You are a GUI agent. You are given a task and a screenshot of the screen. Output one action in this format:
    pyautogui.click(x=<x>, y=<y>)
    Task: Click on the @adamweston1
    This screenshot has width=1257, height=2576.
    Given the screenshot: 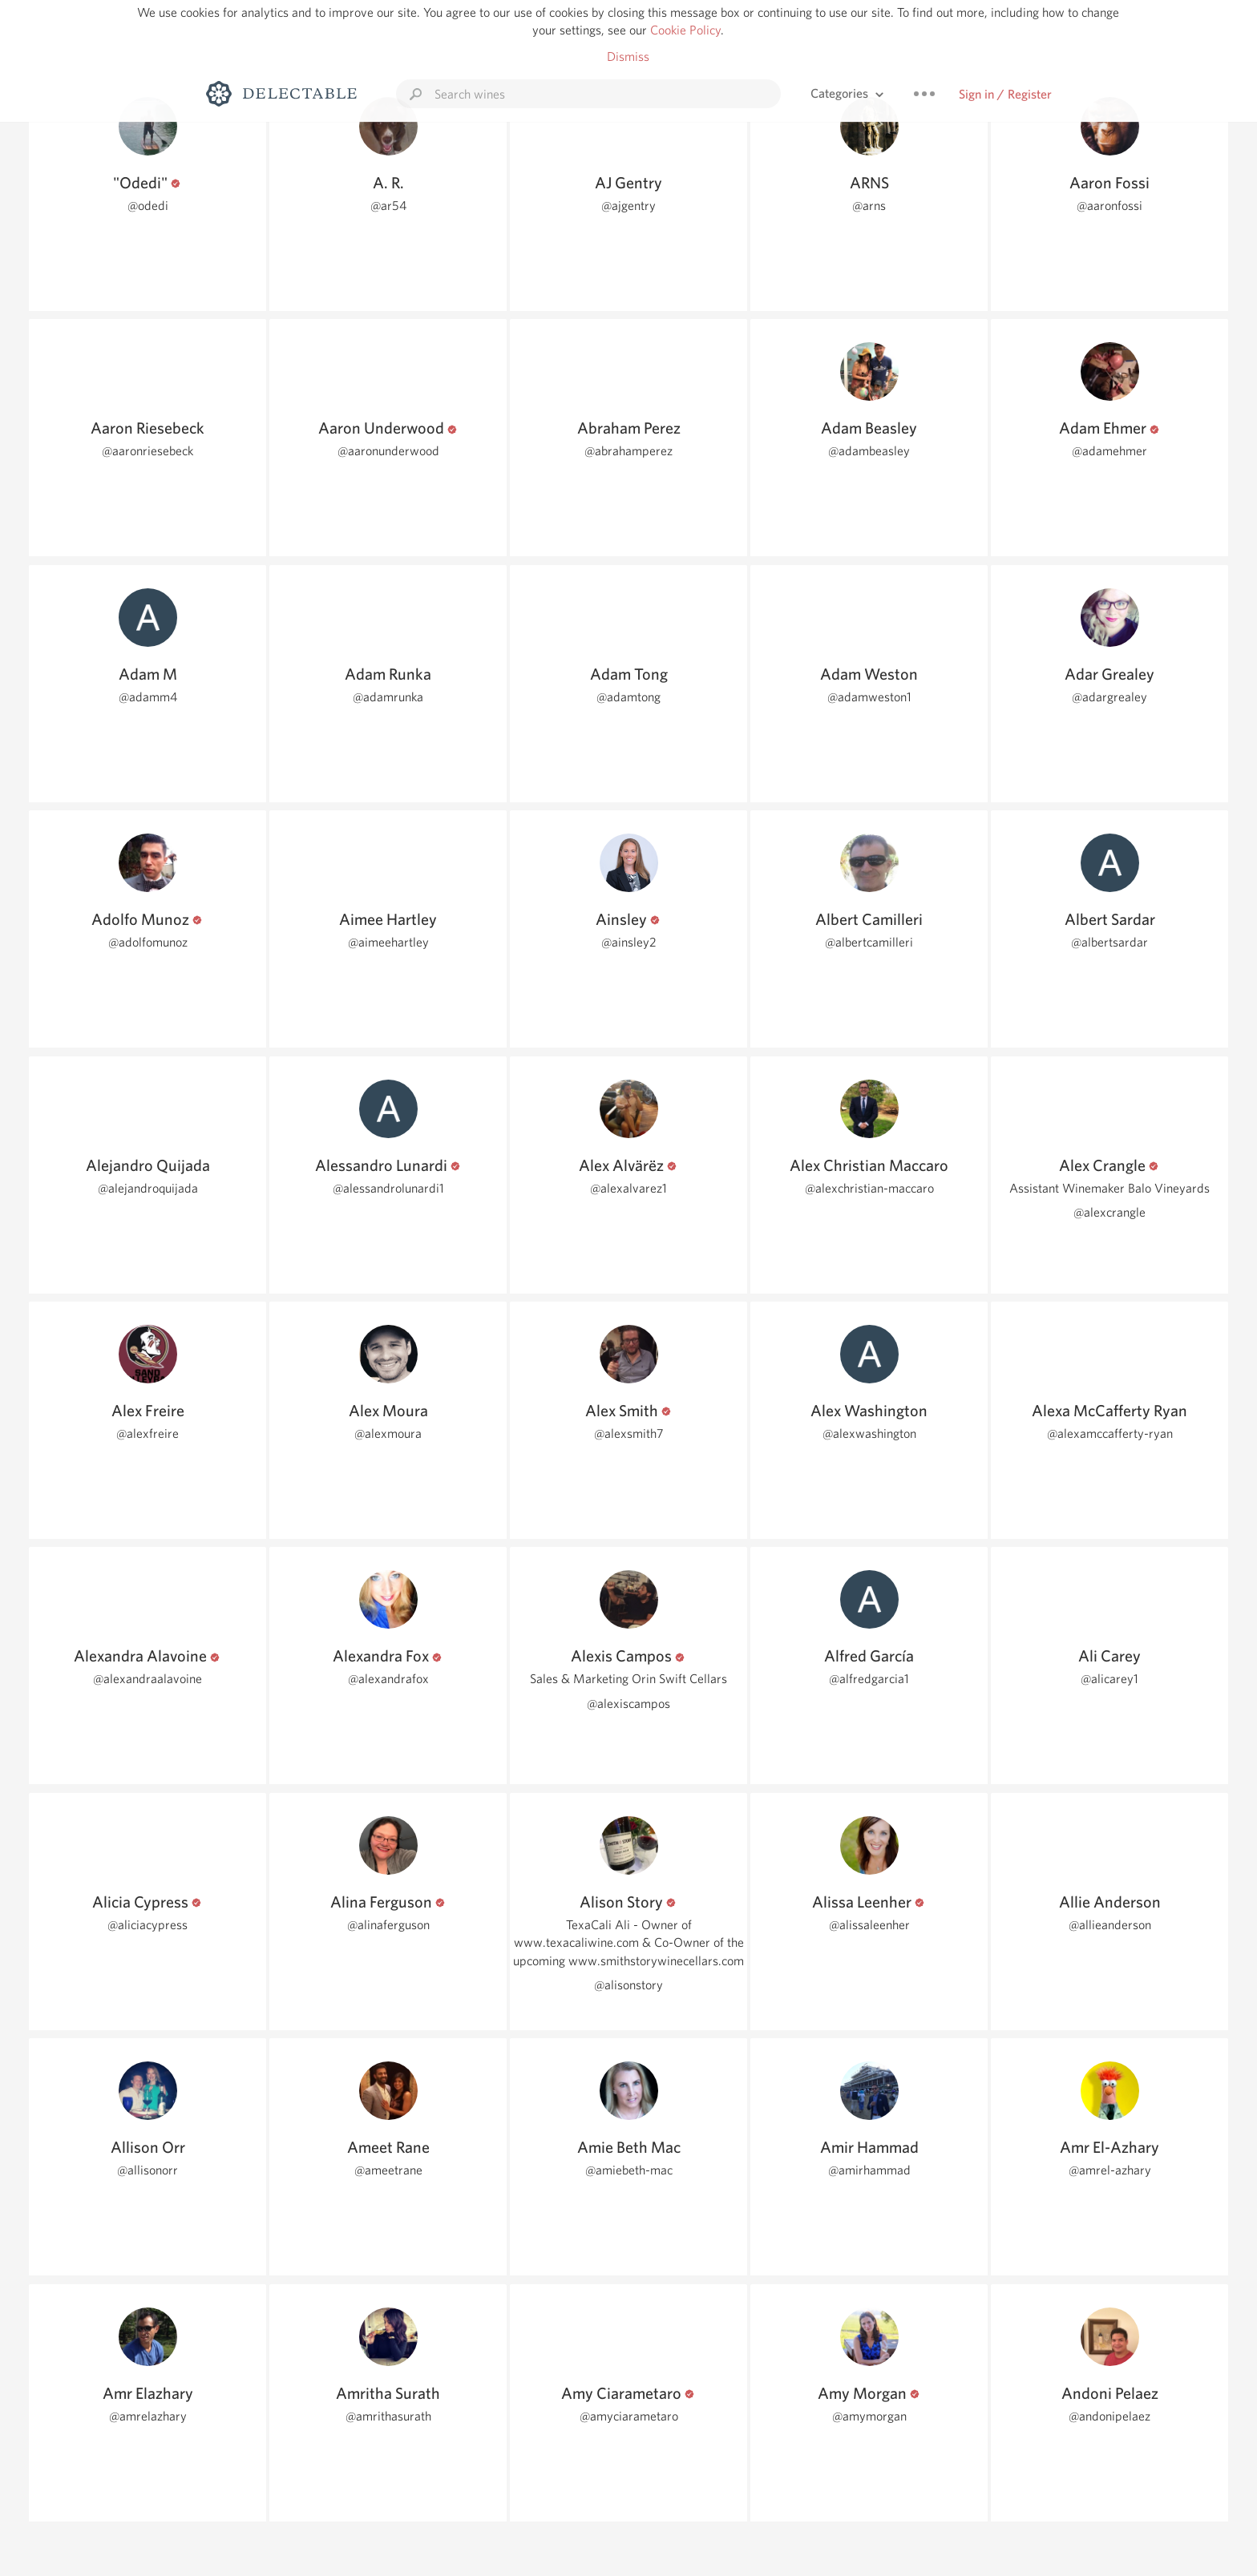 What is the action you would take?
    pyautogui.click(x=869, y=697)
    